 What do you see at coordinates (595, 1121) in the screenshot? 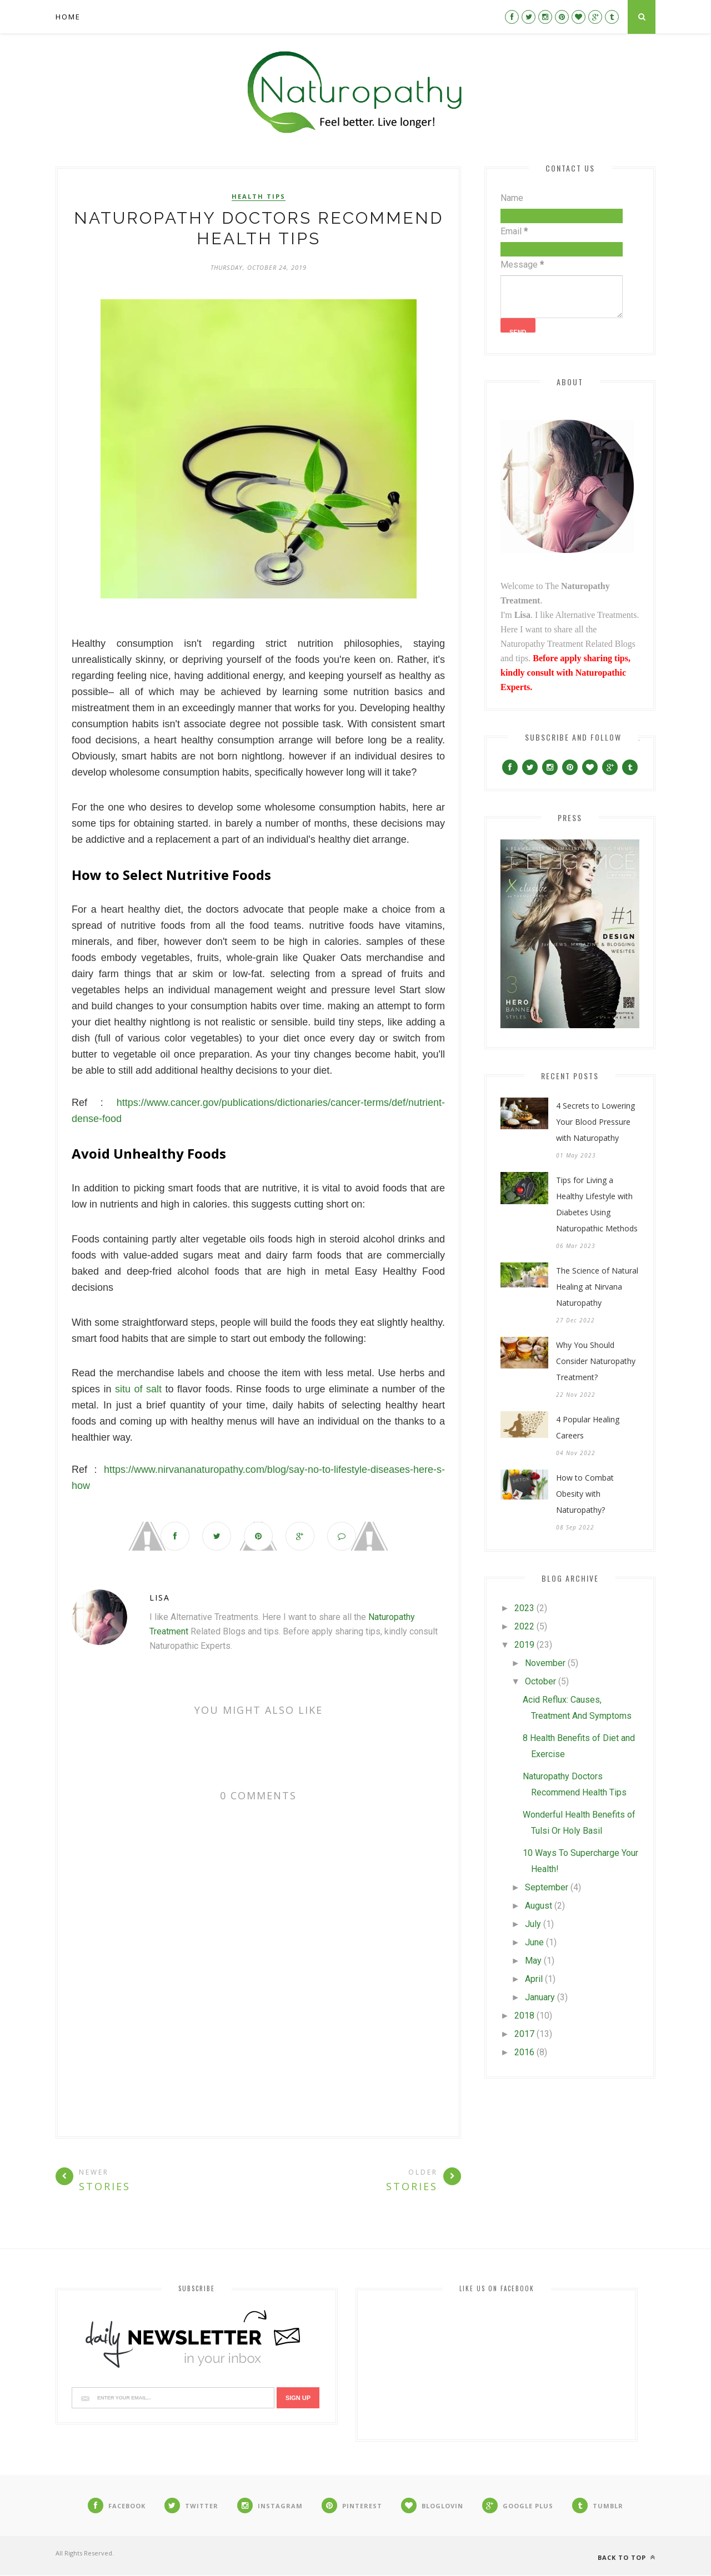
I see `4 Secrets to Lowering Your Blood Pressure with Naturopathy` at bounding box center [595, 1121].